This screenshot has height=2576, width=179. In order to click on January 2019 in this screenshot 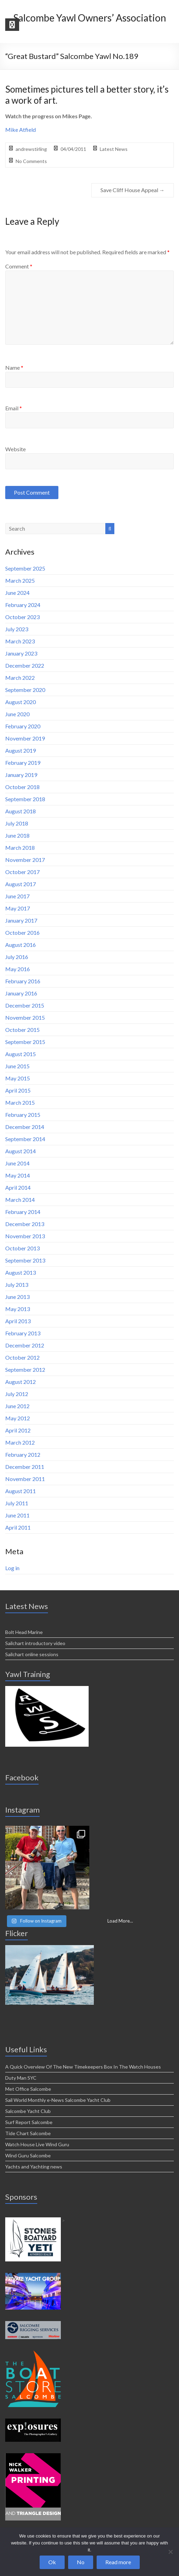, I will do `click(21, 774)`.